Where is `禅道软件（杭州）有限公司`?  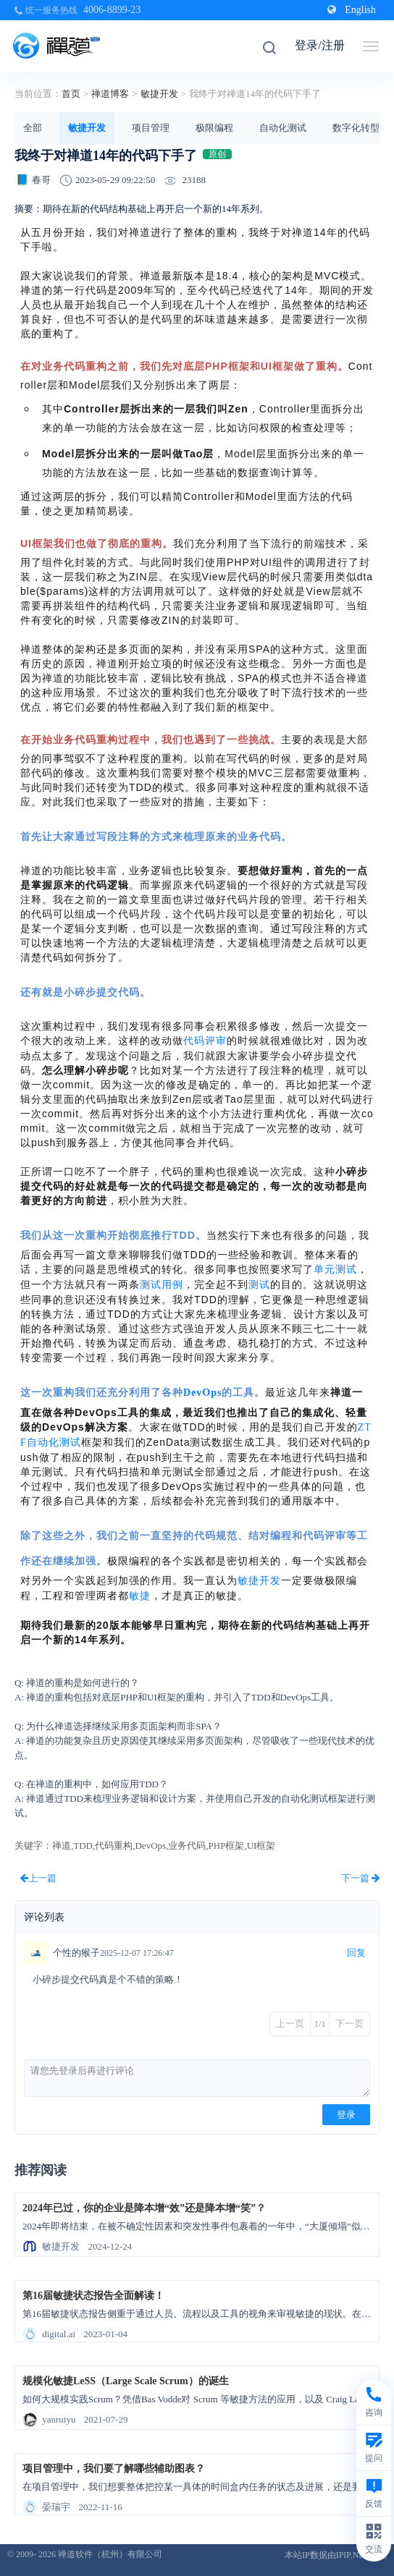 禅道软件（杭州）有限公司 is located at coordinates (110, 2554).